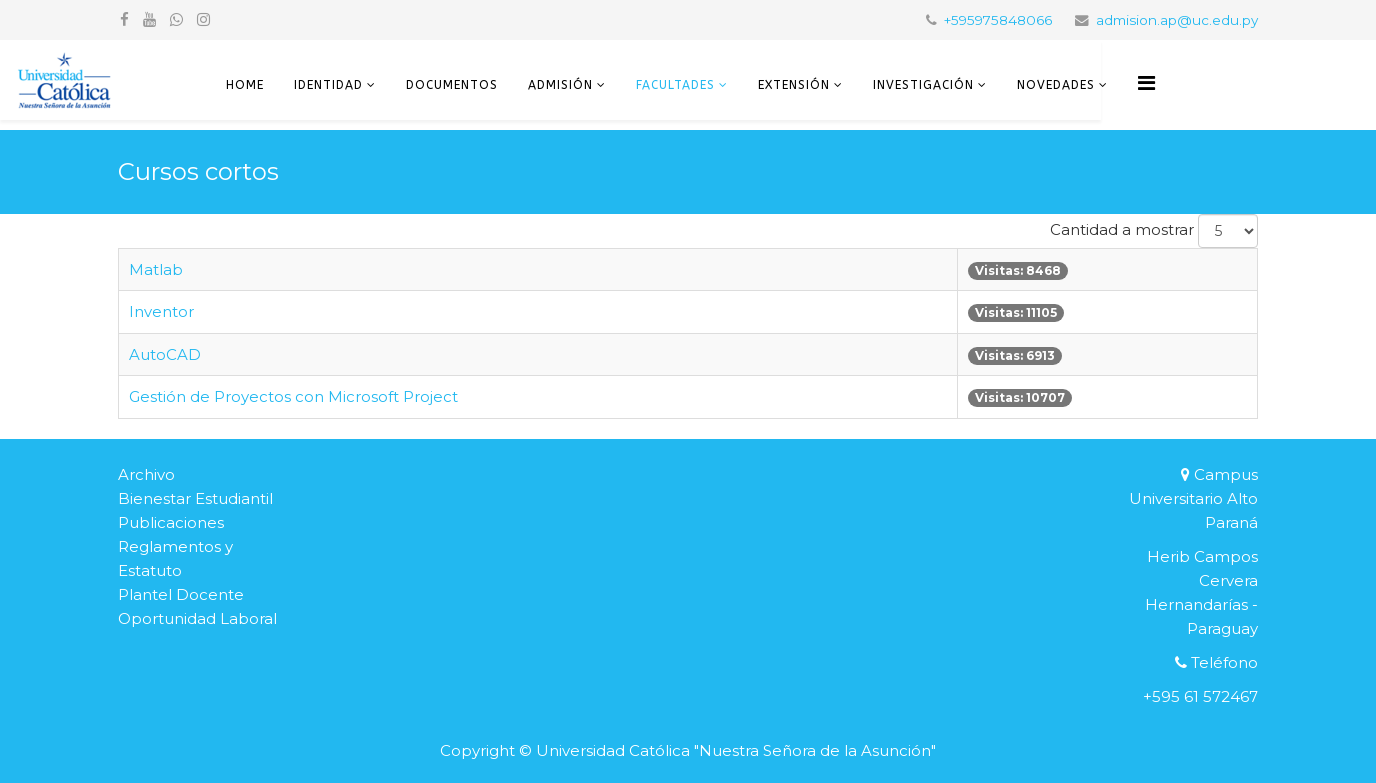 The height and width of the screenshot is (783, 1376). Describe the element at coordinates (161, 311) in the screenshot. I see `Inventor` at that location.